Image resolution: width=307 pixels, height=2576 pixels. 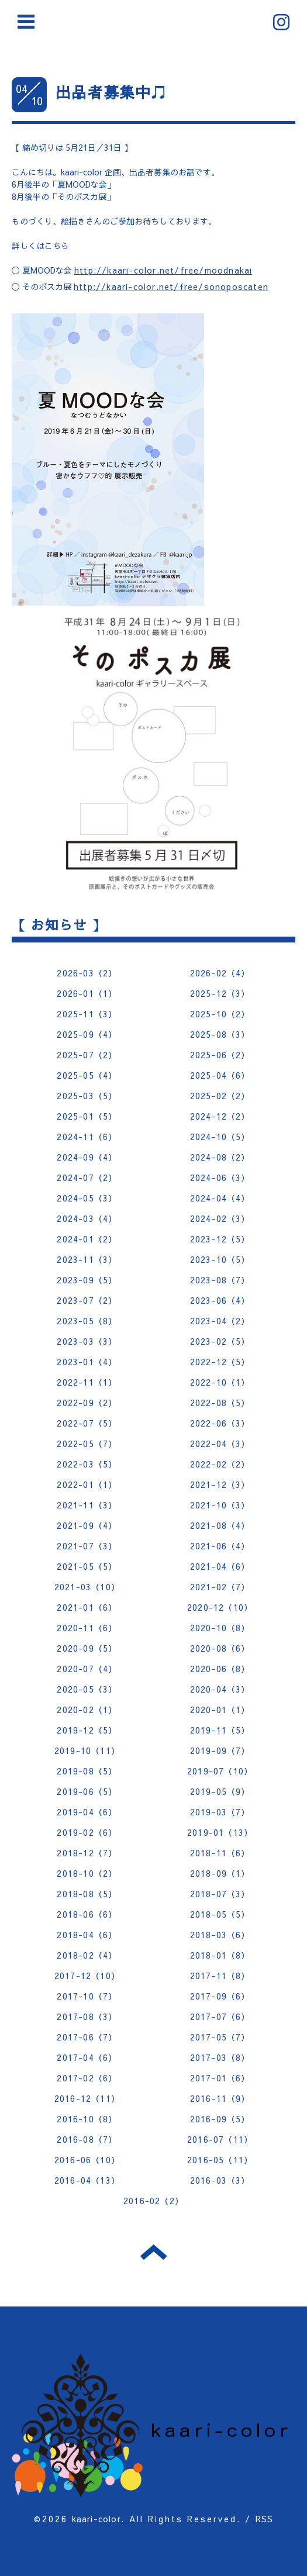 I want to click on 2022-11（1）, so click(x=87, y=1382).